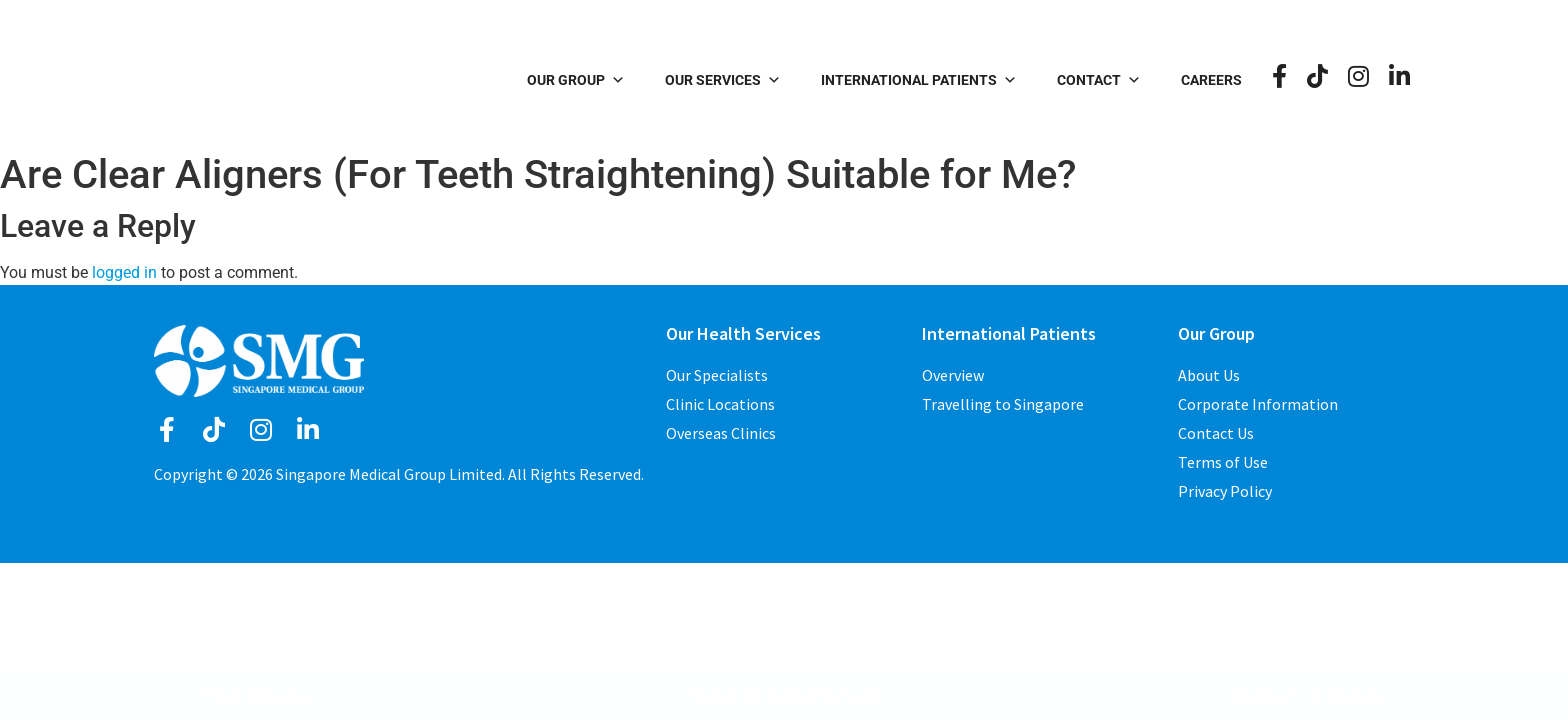  I want to click on logged in, so click(124, 272).